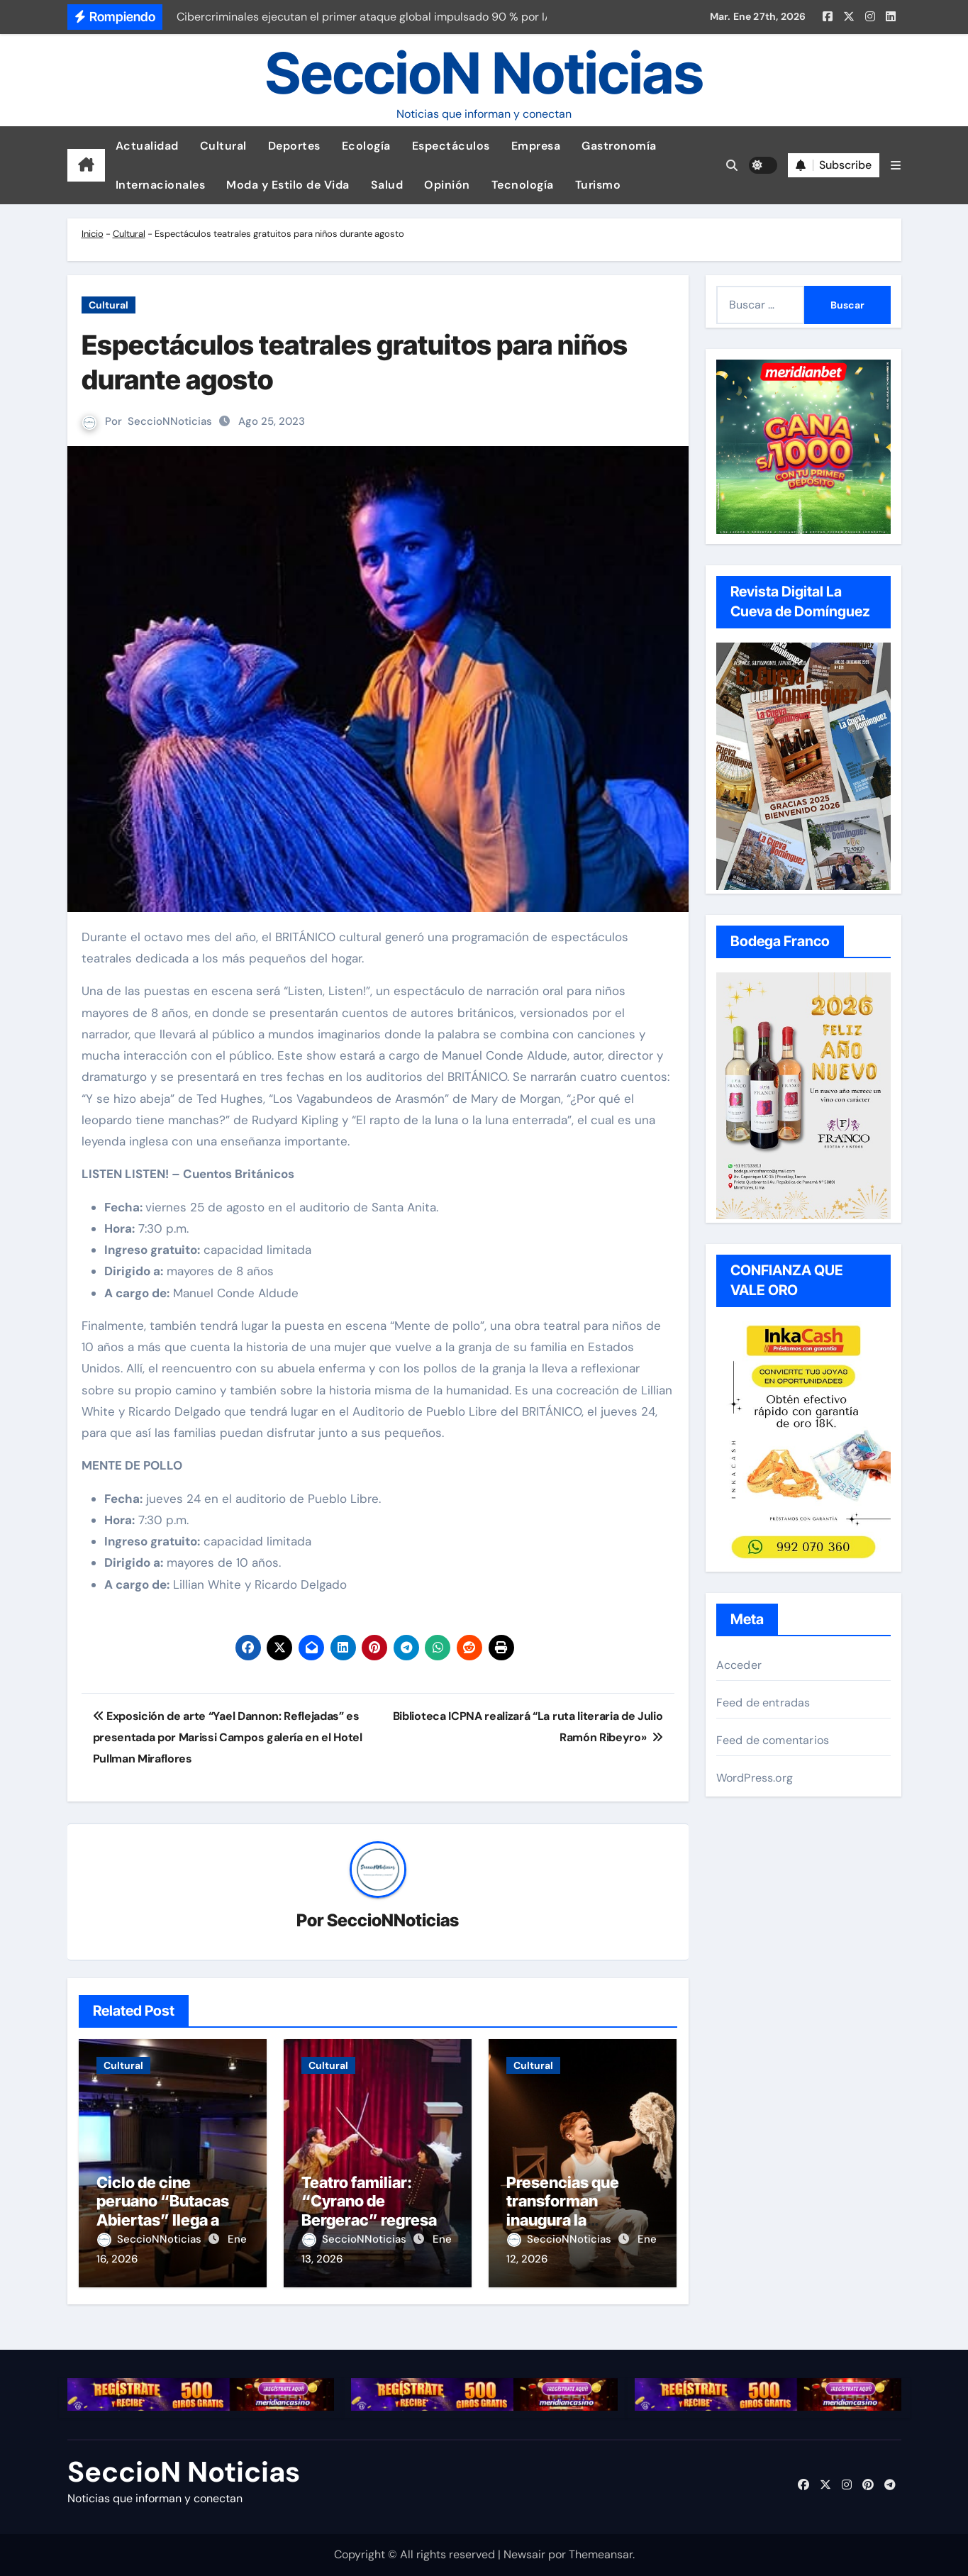 This screenshot has width=968, height=2576. What do you see at coordinates (223, 145) in the screenshot?
I see `Cultural` at bounding box center [223, 145].